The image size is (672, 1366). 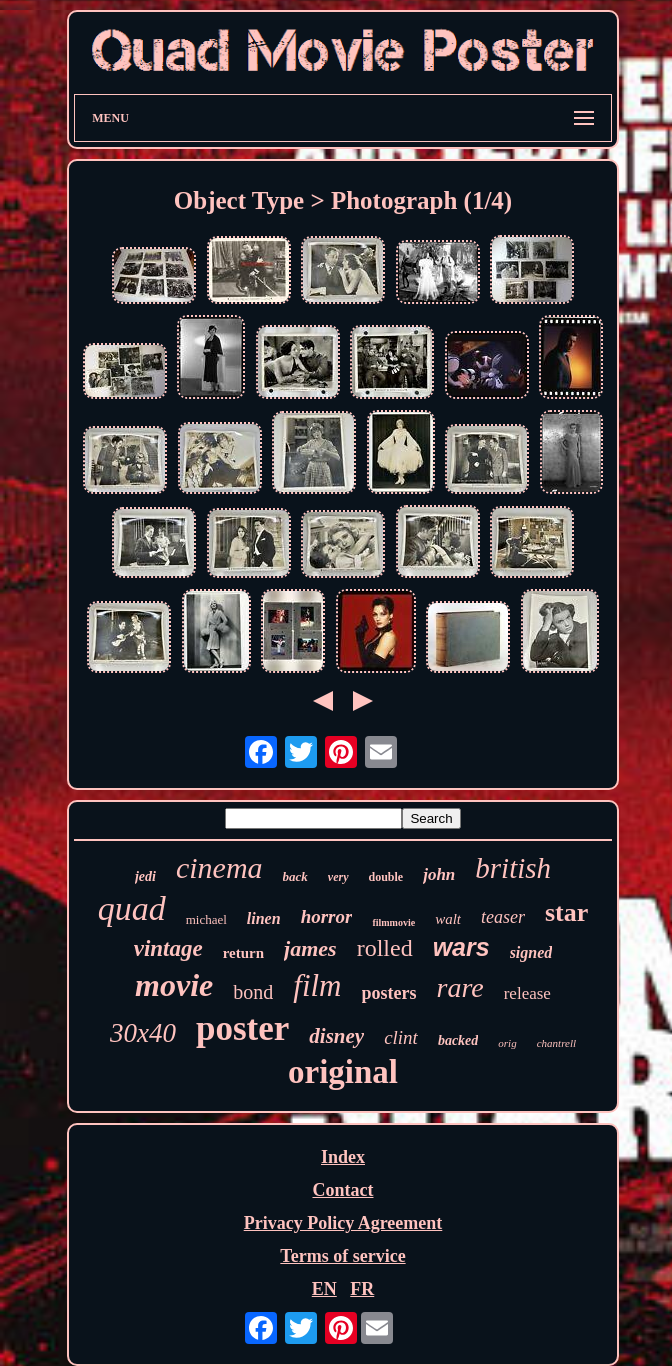 I want to click on michael, so click(x=206, y=919).